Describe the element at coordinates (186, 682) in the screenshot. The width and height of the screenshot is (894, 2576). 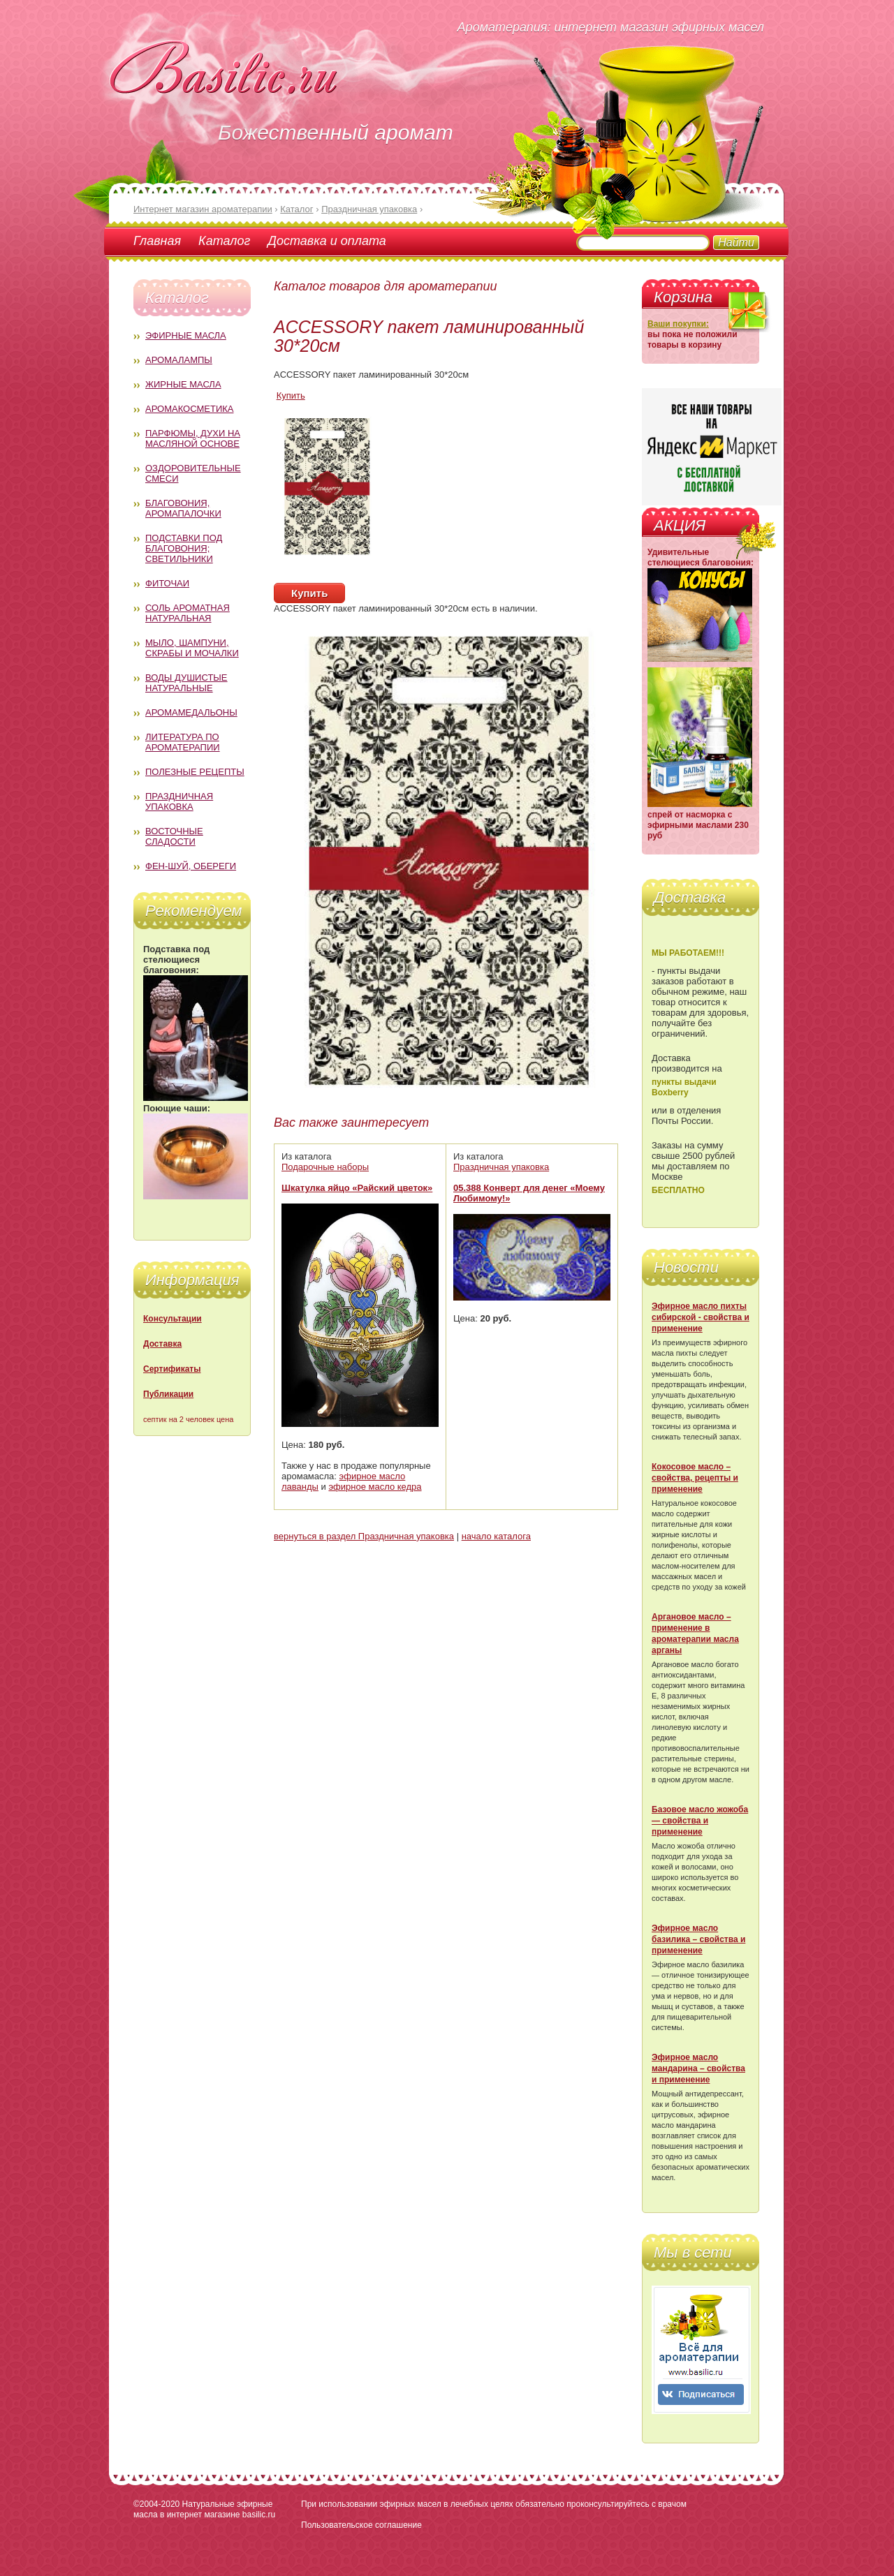
I see `Воды душистые натуральные` at that location.